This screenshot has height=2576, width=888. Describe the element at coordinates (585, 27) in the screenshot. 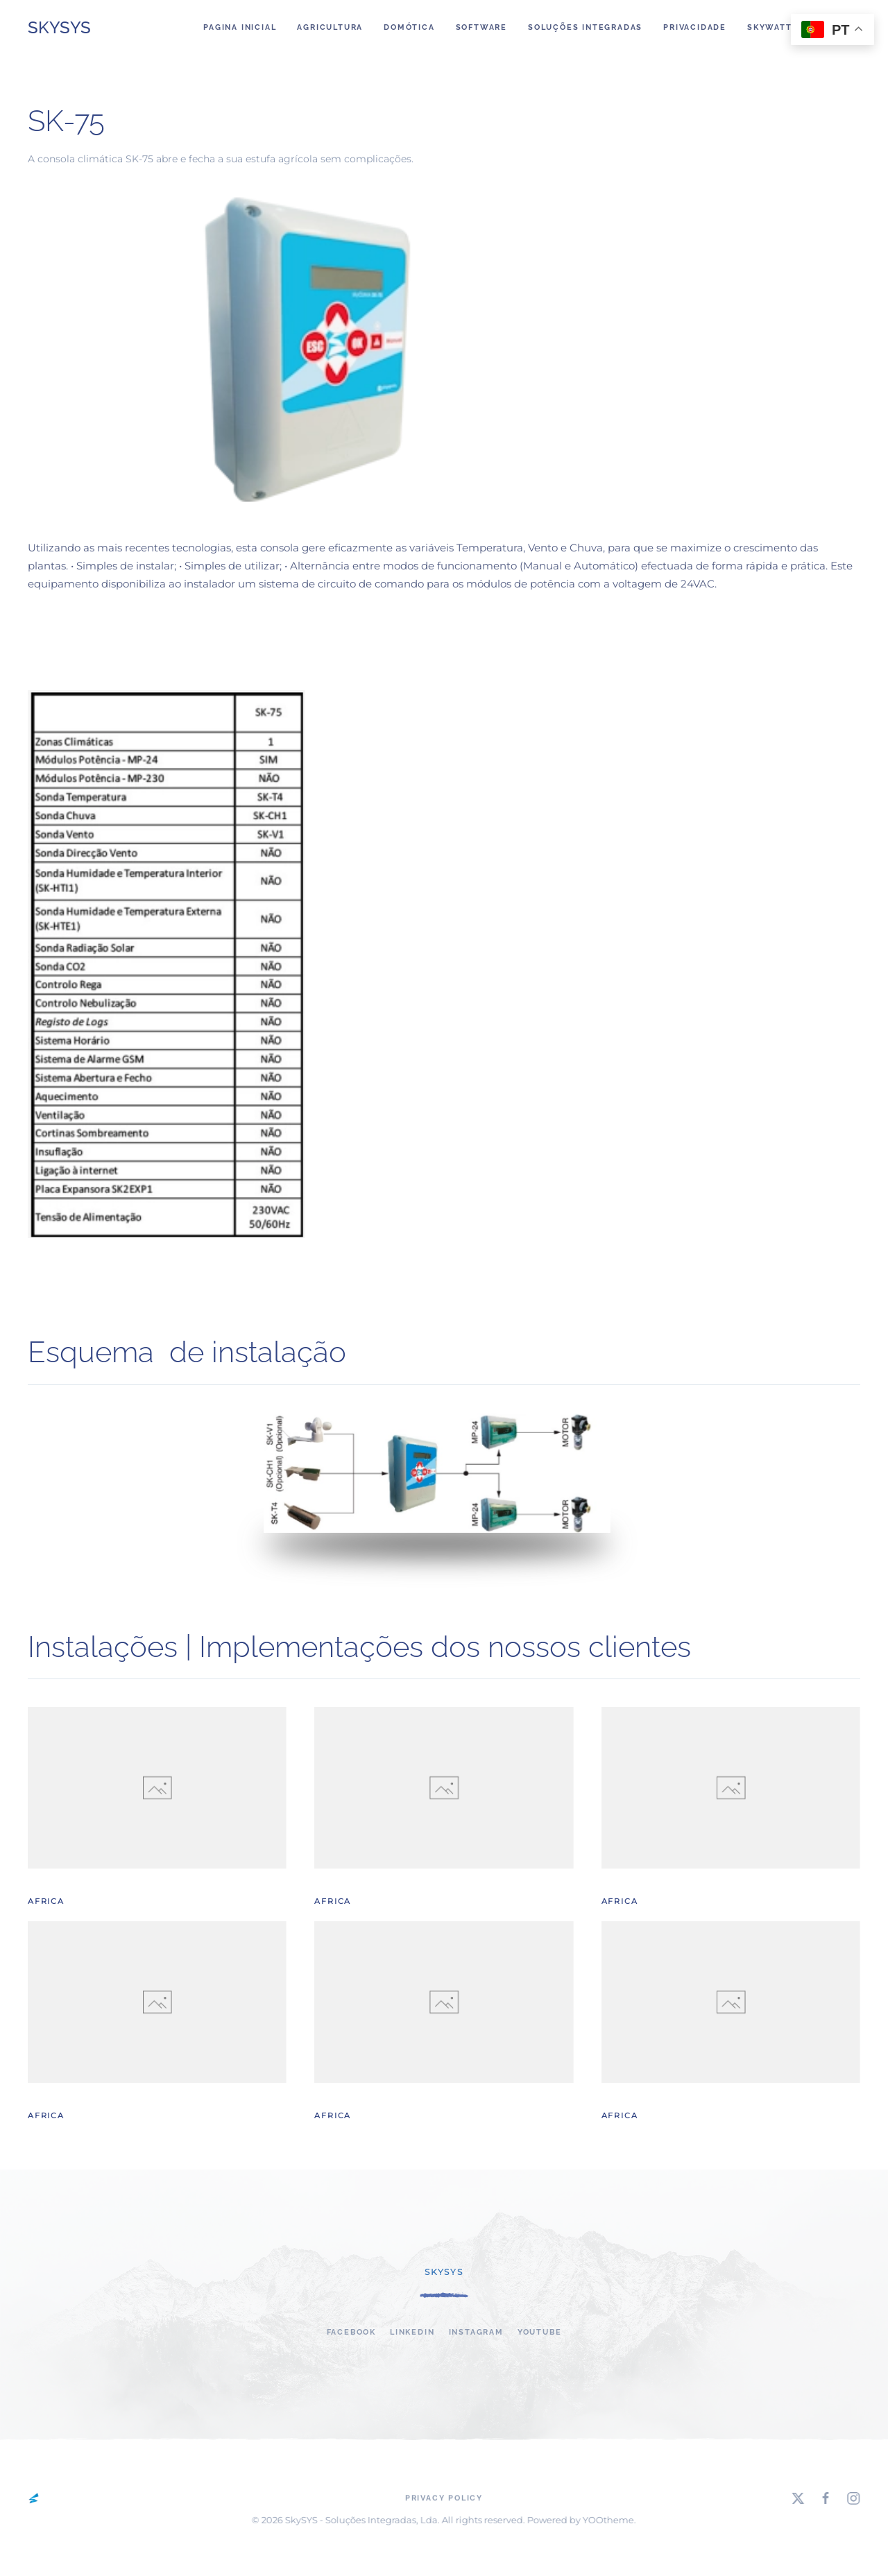

I see `Soluções integradas` at that location.